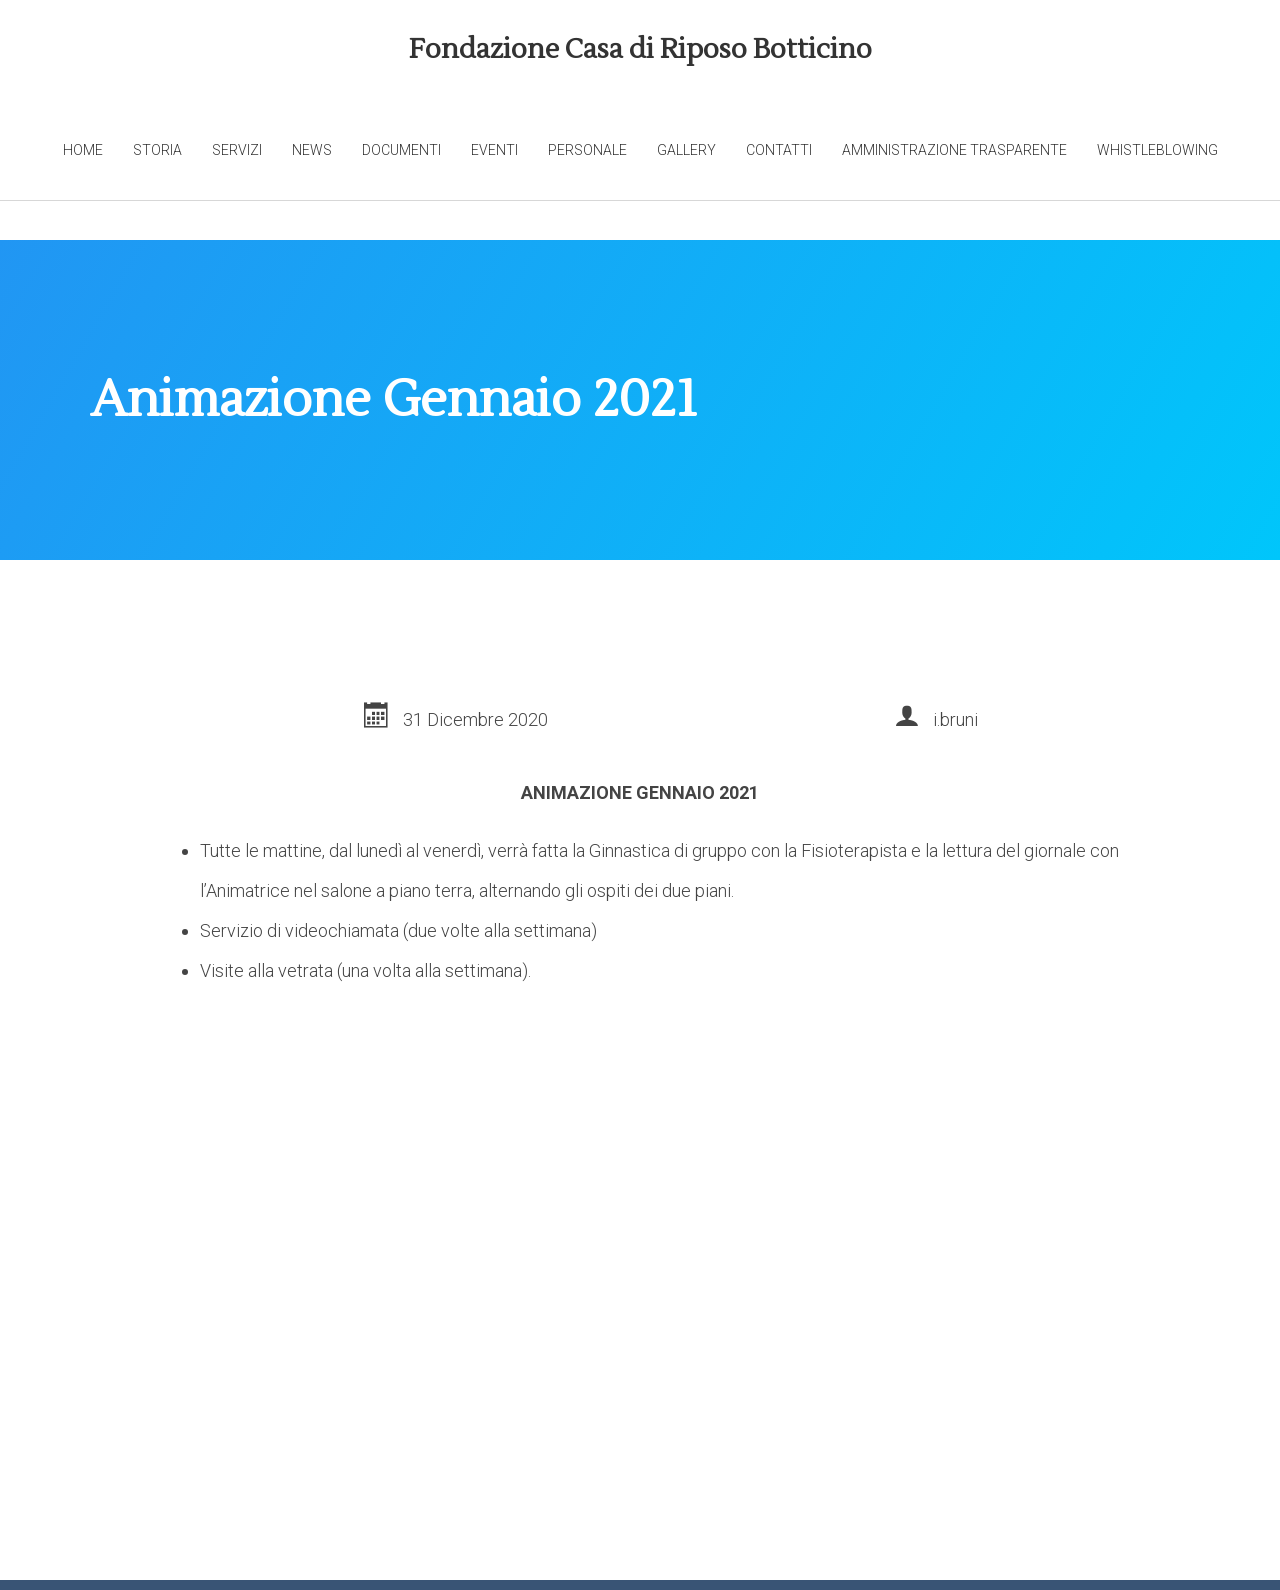 The width and height of the screenshot is (1280, 1590). Describe the element at coordinates (237, 150) in the screenshot. I see `Servizi` at that location.